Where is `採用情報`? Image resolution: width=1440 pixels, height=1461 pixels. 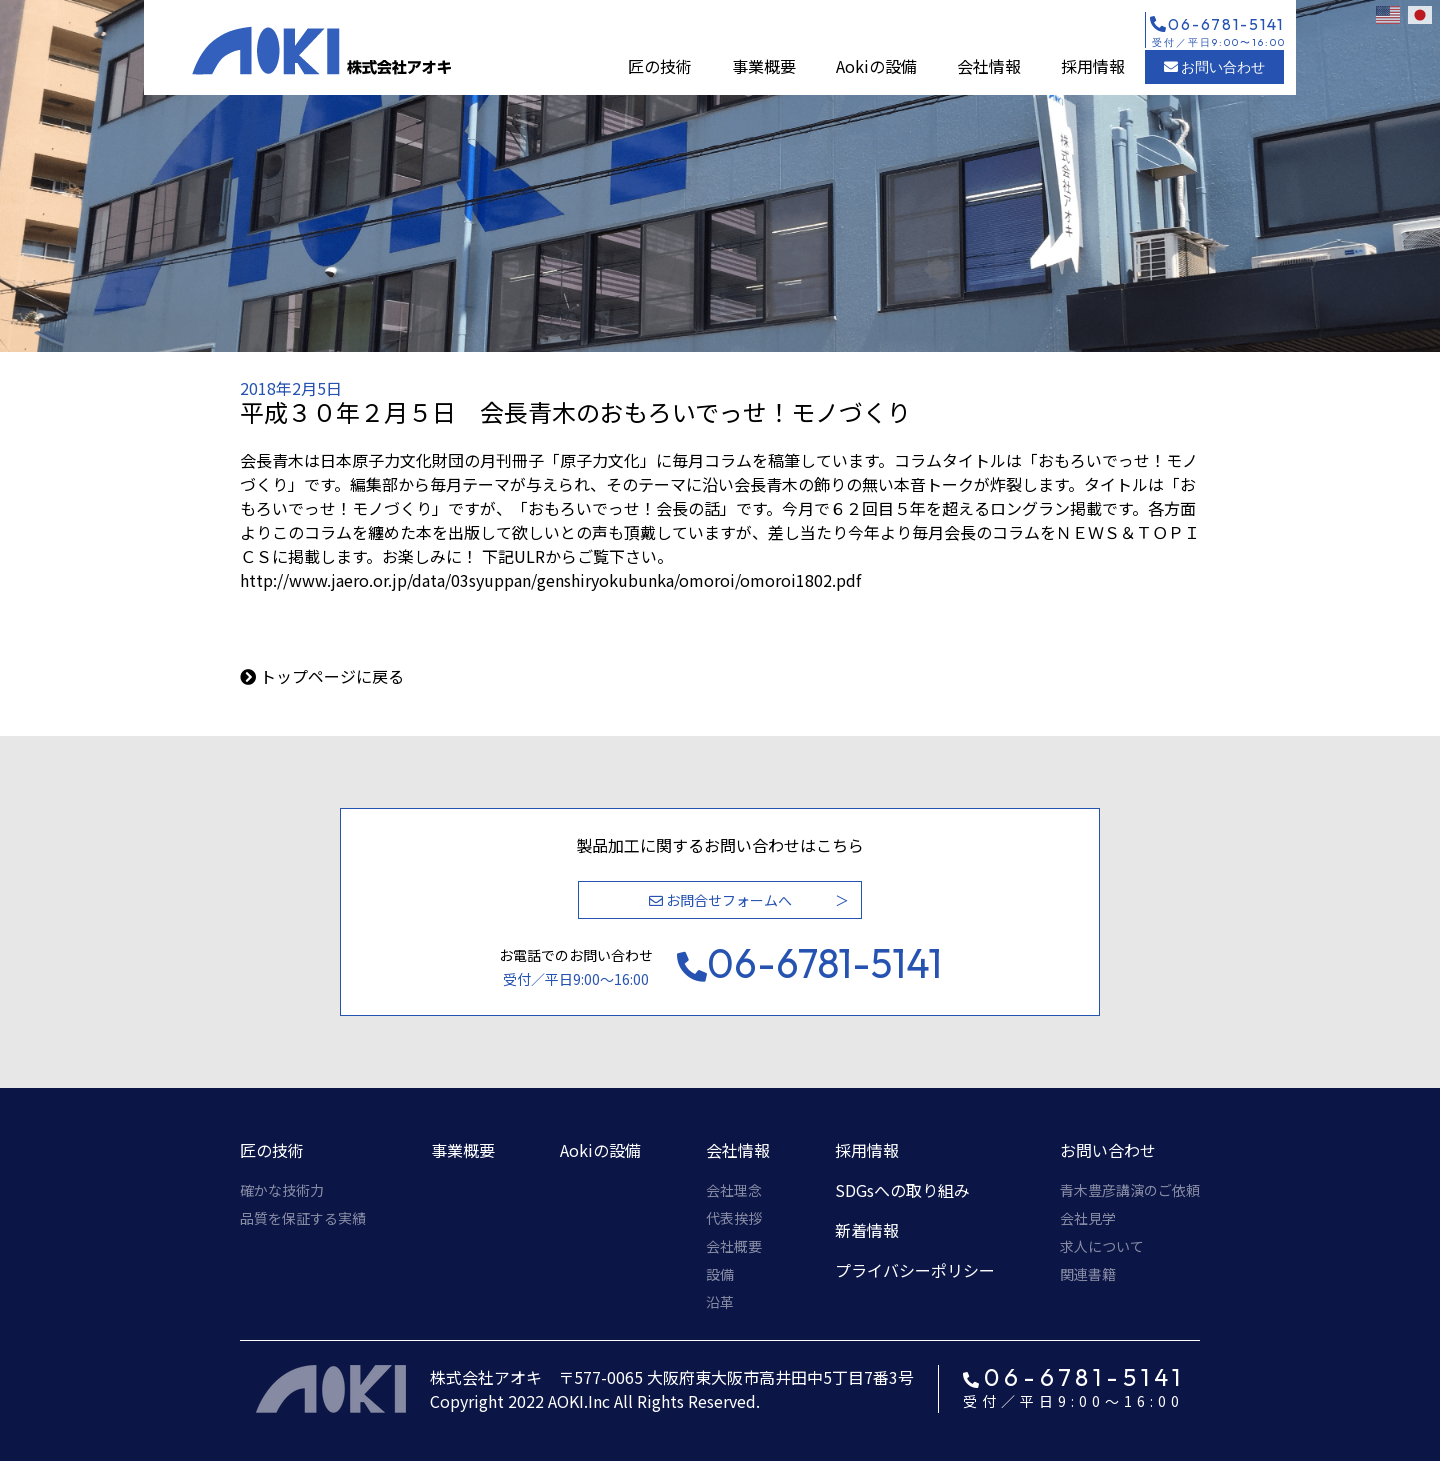
採用情報 is located at coordinates (1093, 66).